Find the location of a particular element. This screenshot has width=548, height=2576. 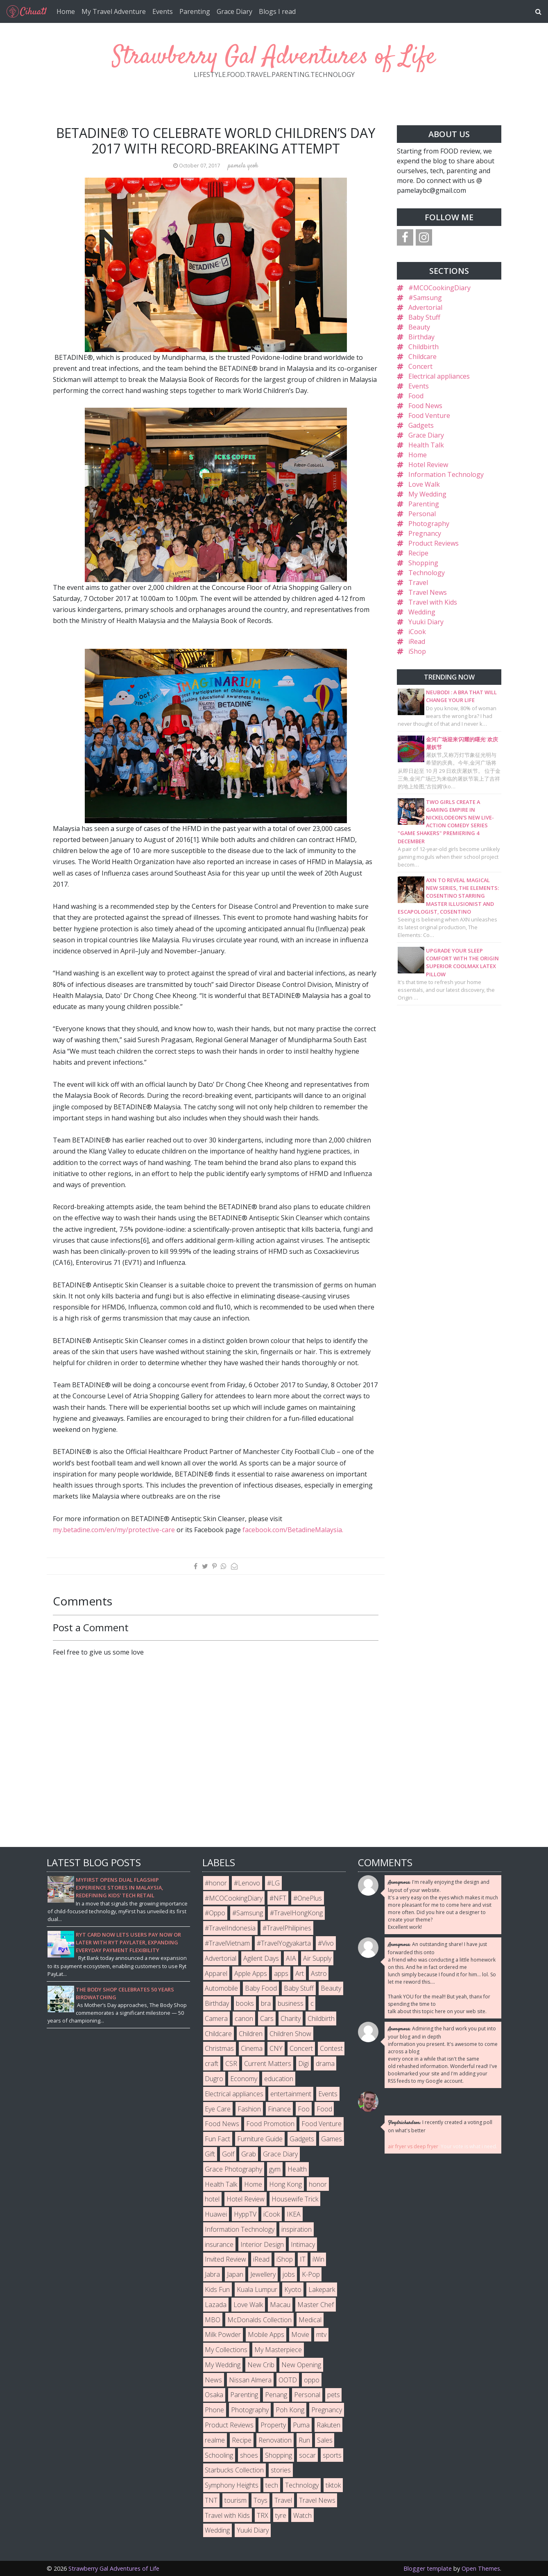

McDonalds Collection is located at coordinates (259, 2319).